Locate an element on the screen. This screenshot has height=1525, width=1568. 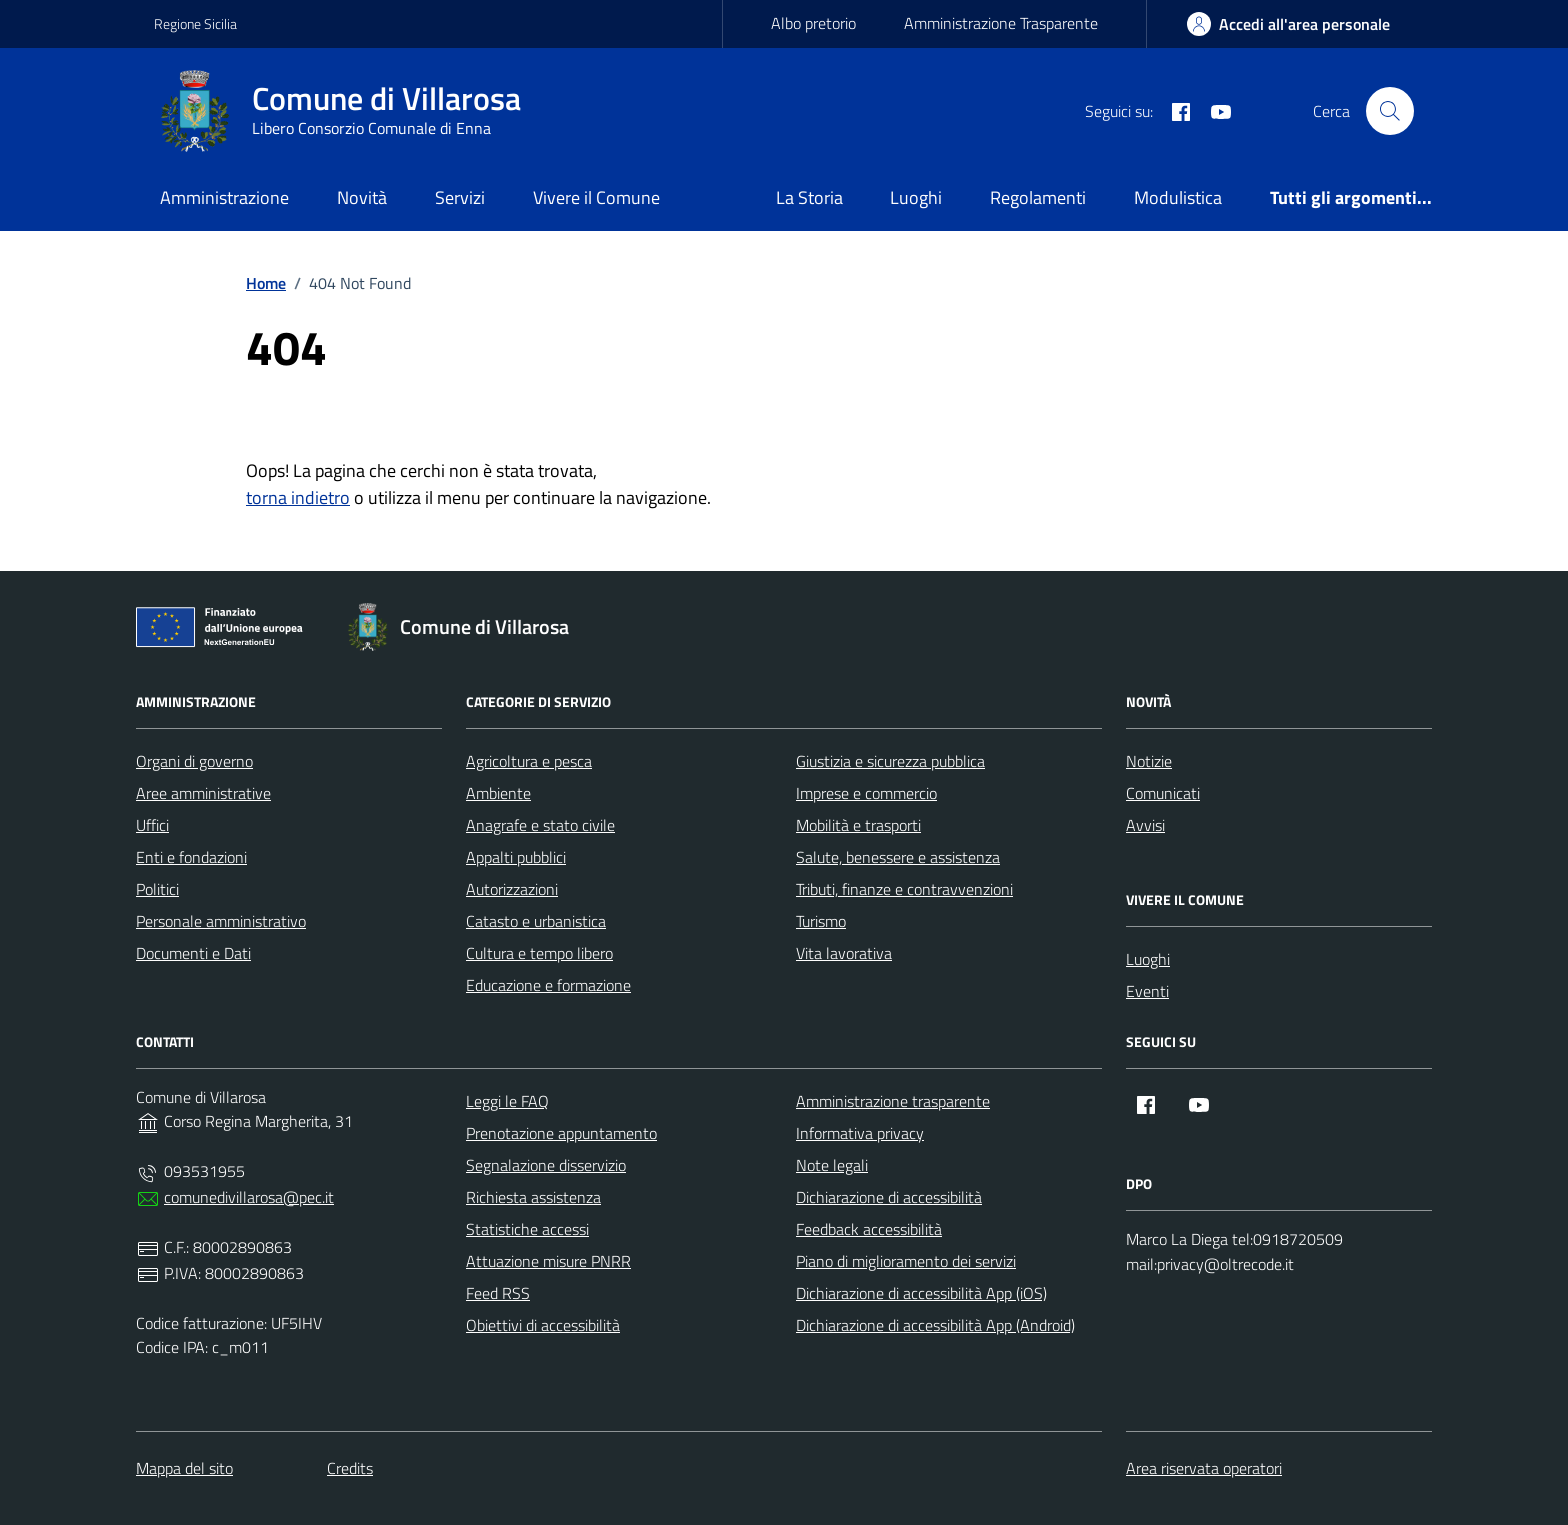
Politici is located at coordinates (157, 889).